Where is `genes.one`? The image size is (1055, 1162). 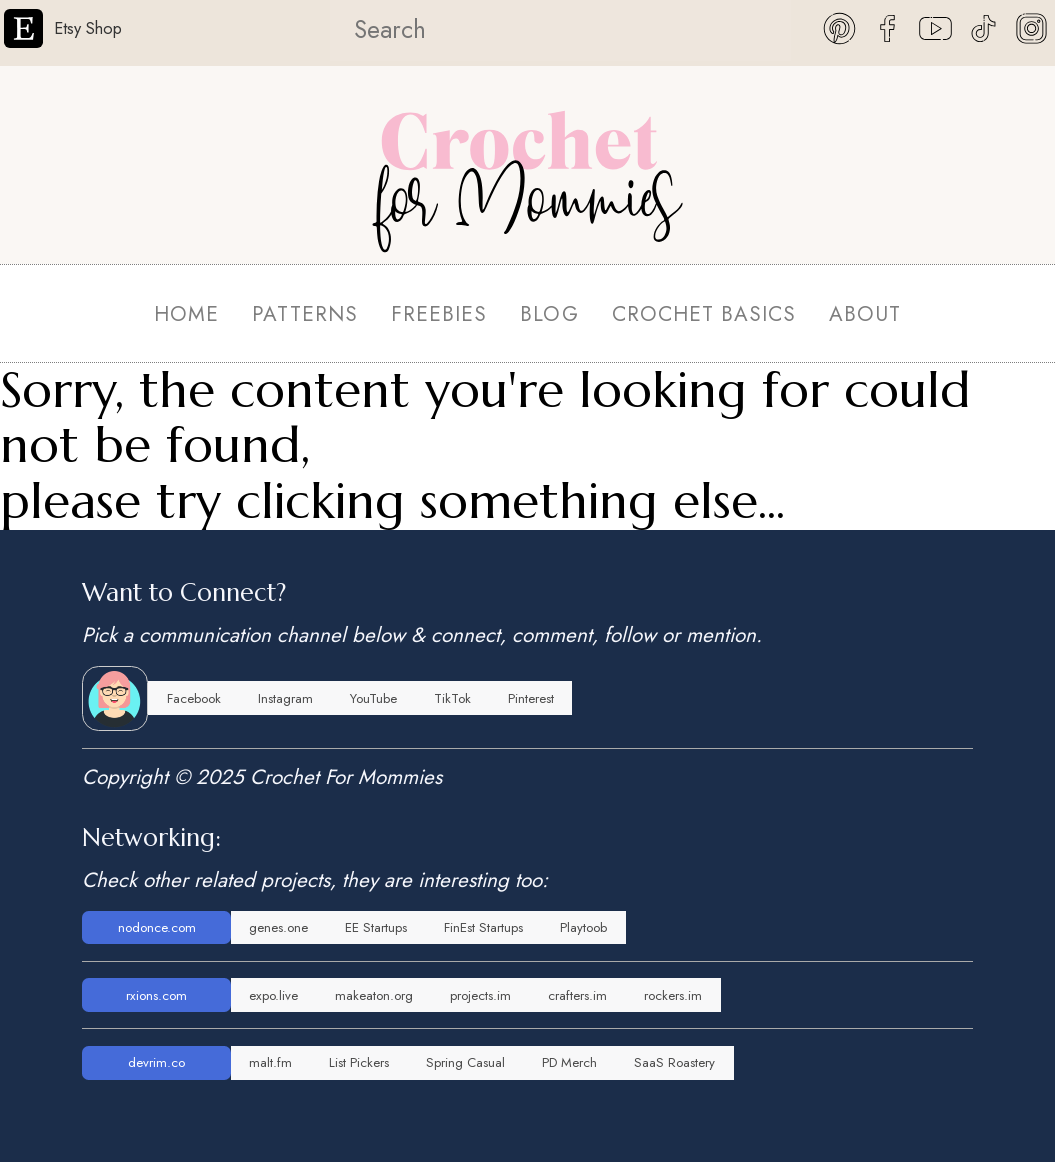 genes.one is located at coordinates (278, 927).